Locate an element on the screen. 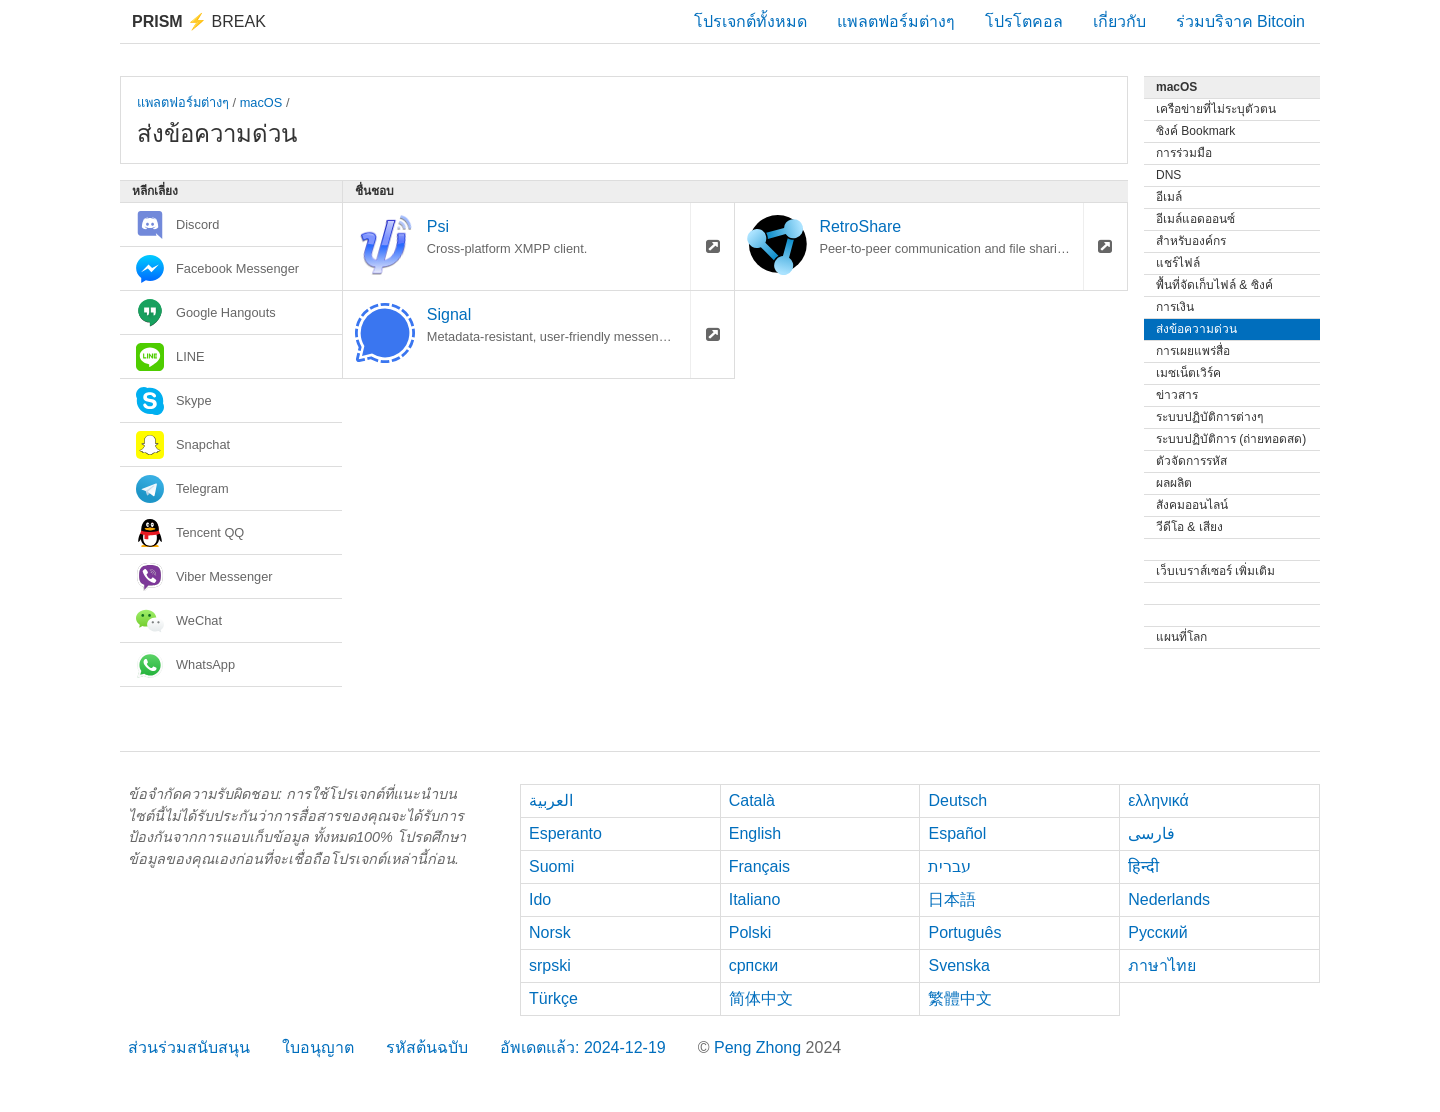  โปรเจกต์ทั้งหมด is located at coordinates (750, 21).